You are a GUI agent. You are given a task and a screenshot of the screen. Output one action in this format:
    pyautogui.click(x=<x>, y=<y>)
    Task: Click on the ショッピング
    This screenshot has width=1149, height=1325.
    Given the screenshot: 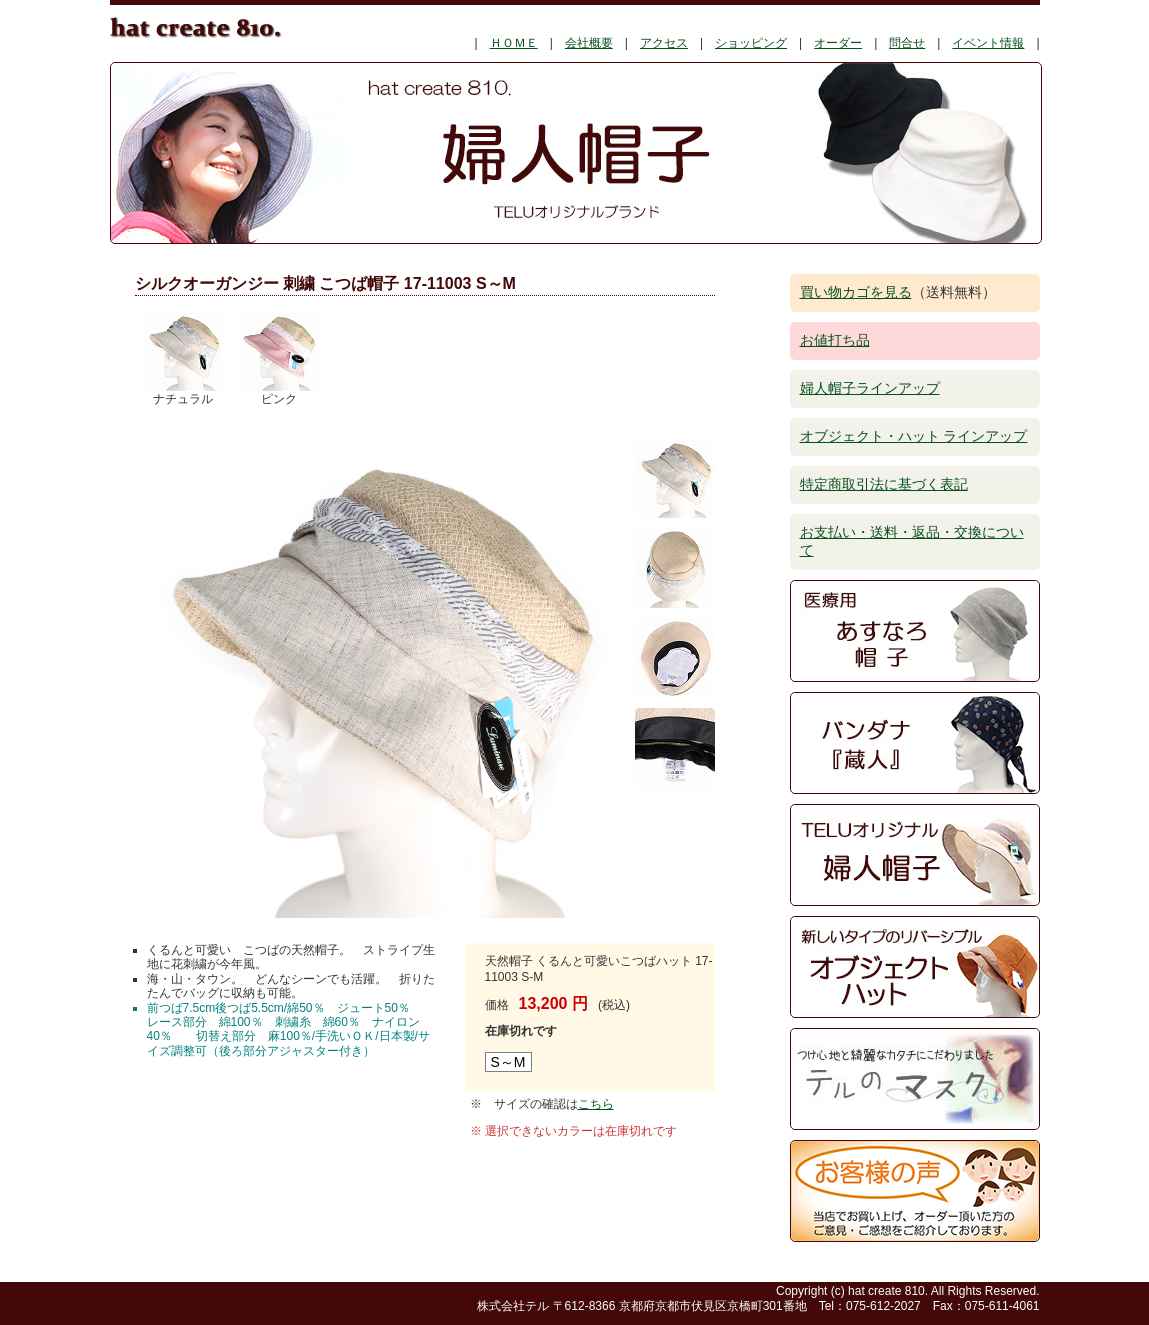 What is the action you would take?
    pyautogui.click(x=751, y=43)
    